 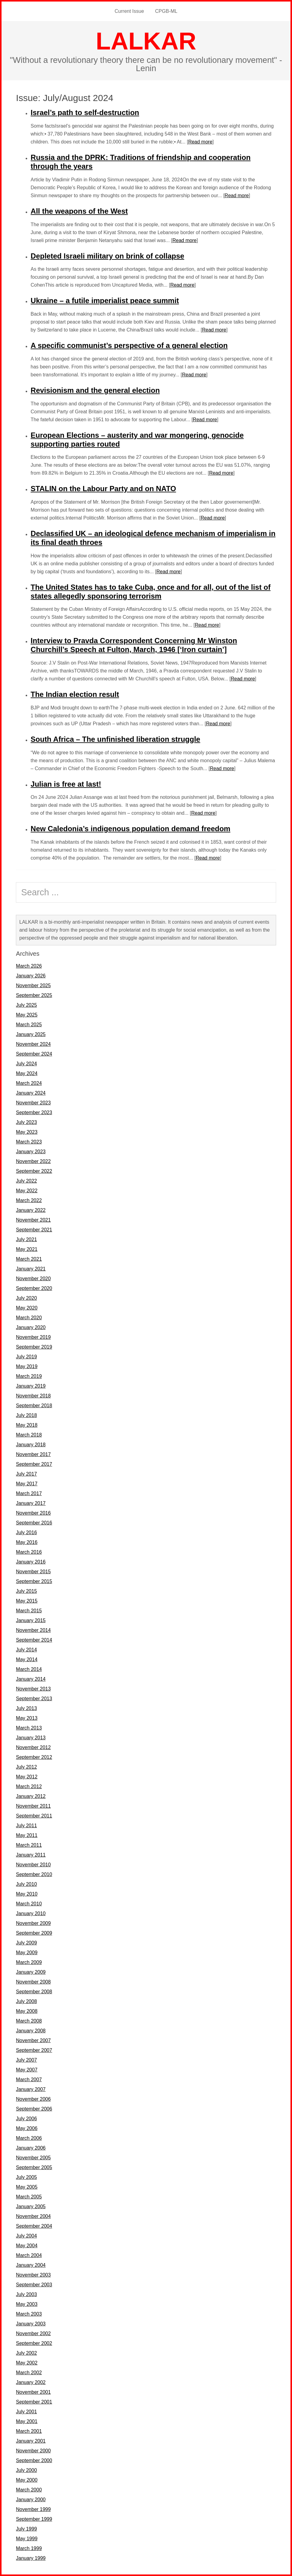 I want to click on November 2017, so click(x=33, y=1454).